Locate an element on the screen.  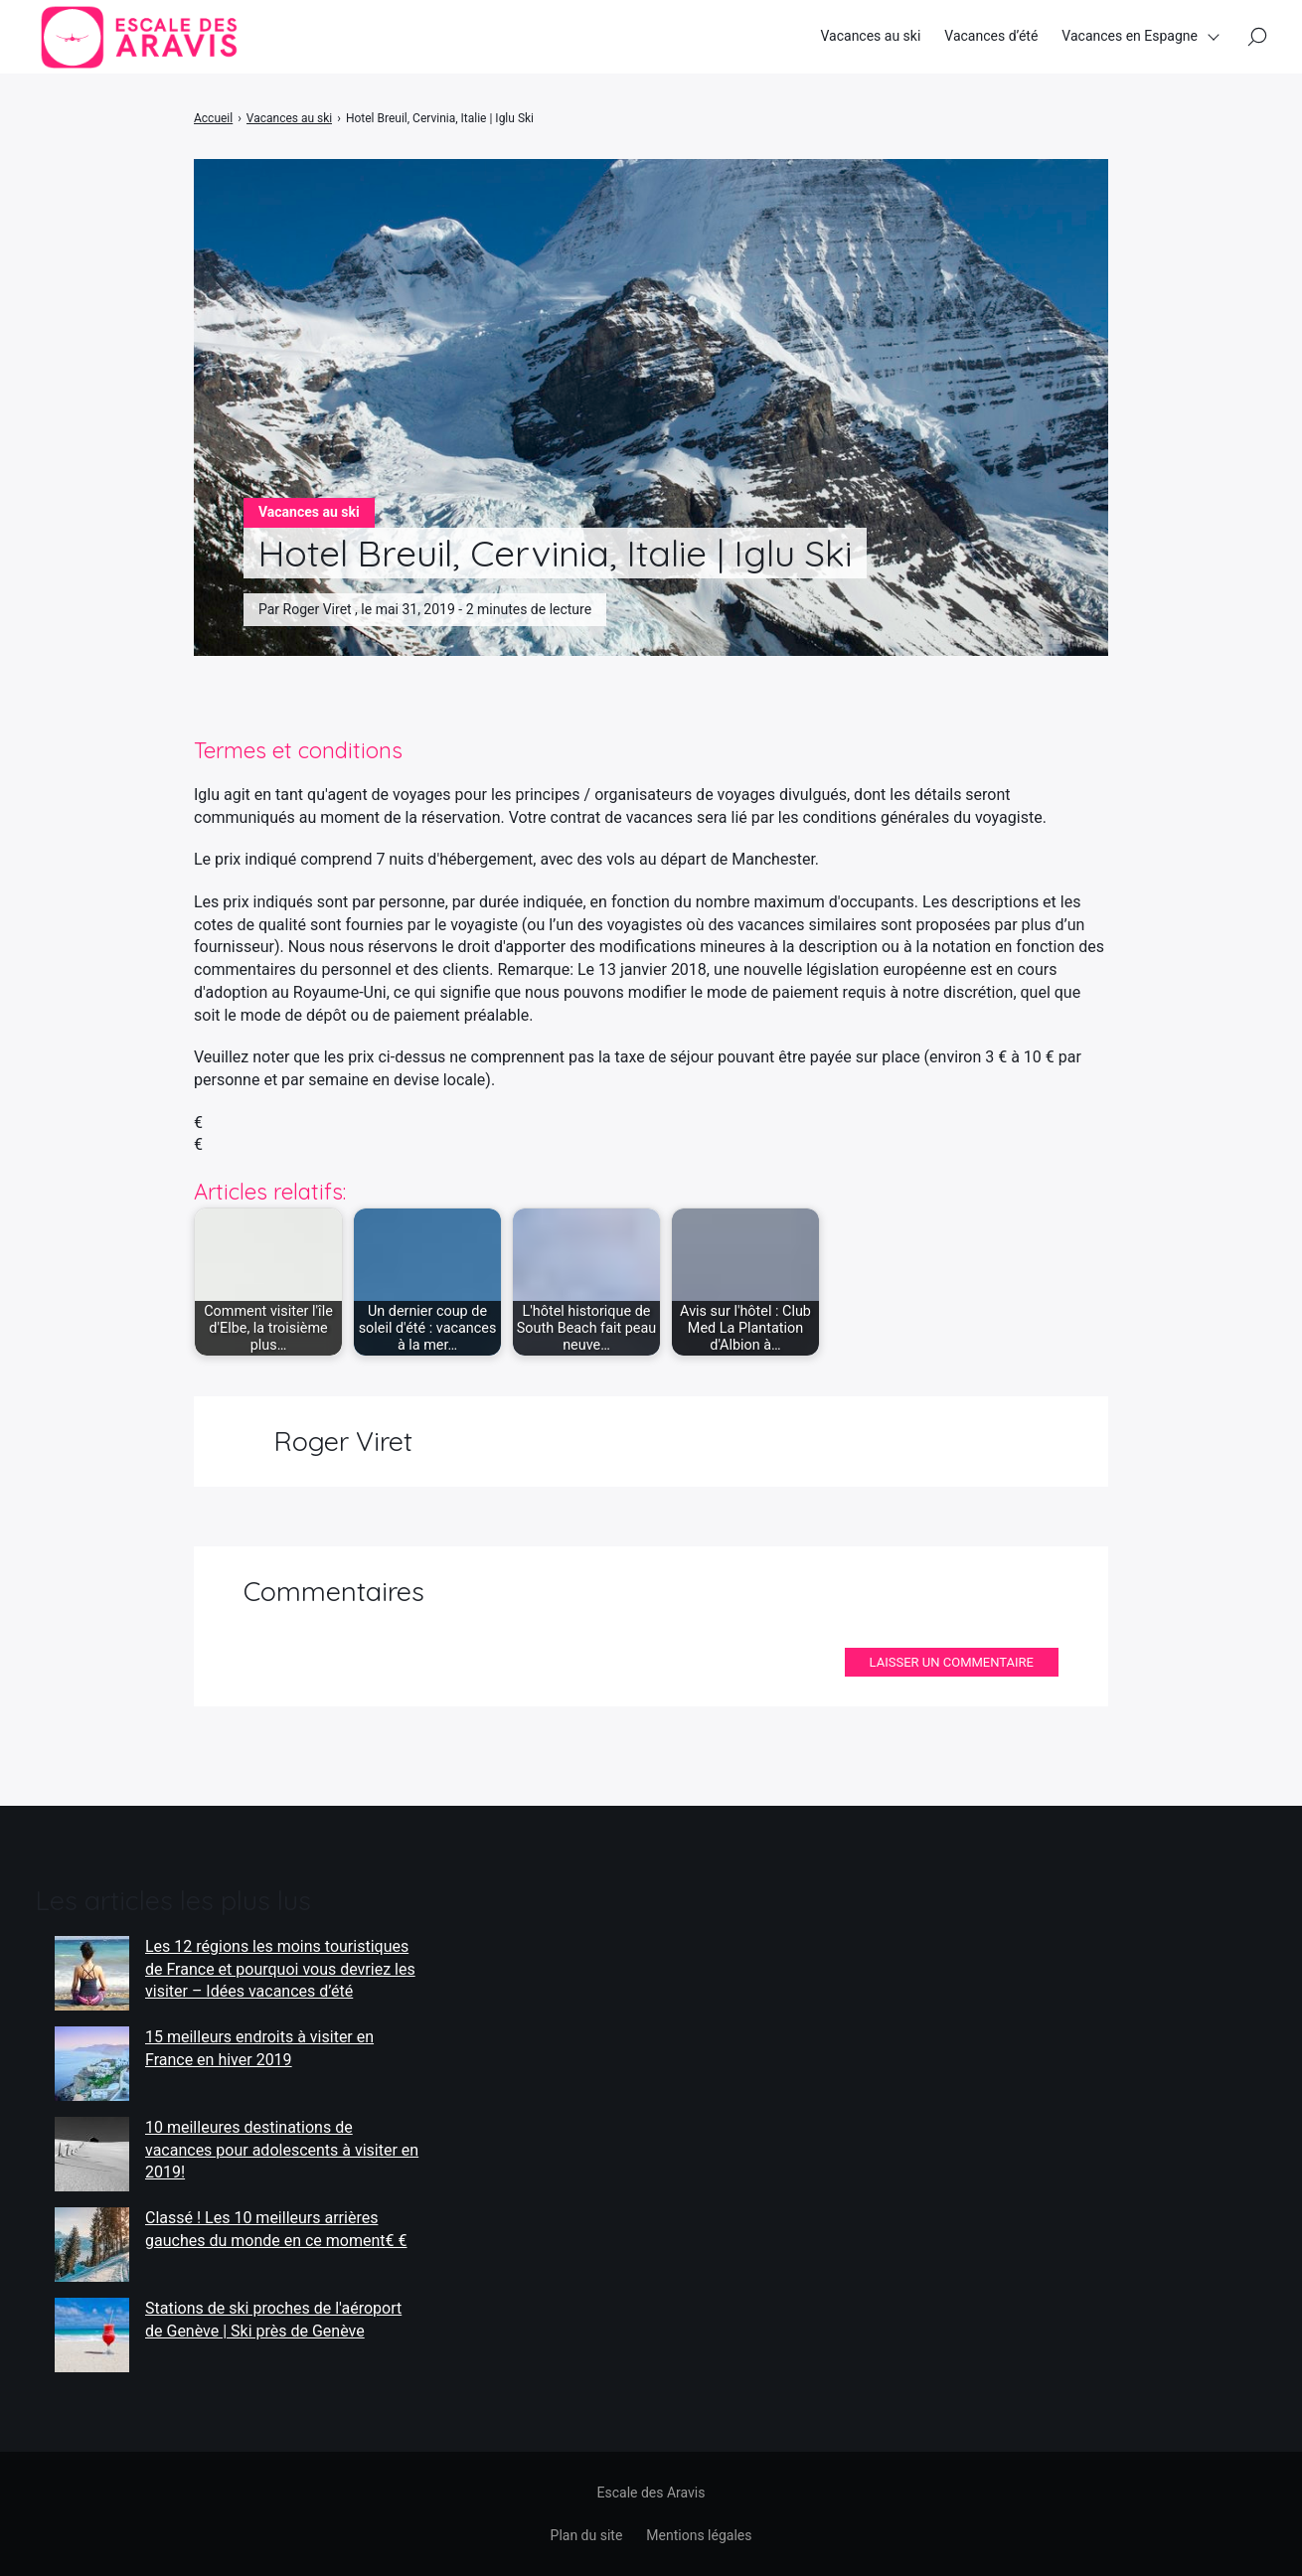
10 meilleures destinations de vacances pour adolescents à visiter en 2019! is located at coordinates (281, 2149).